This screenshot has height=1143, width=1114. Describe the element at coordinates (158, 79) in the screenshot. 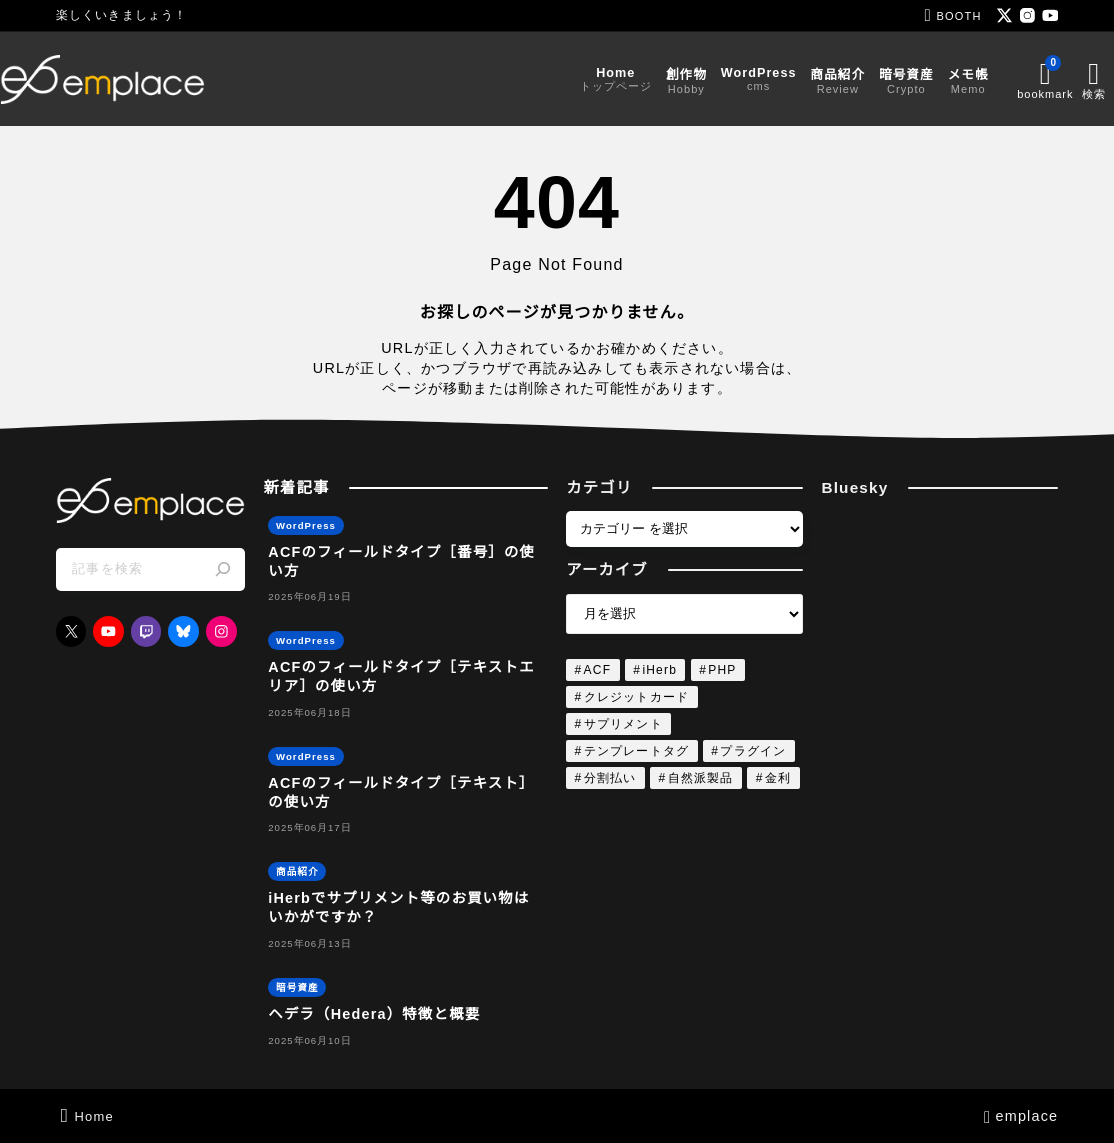

I see `[emplace]` at that location.